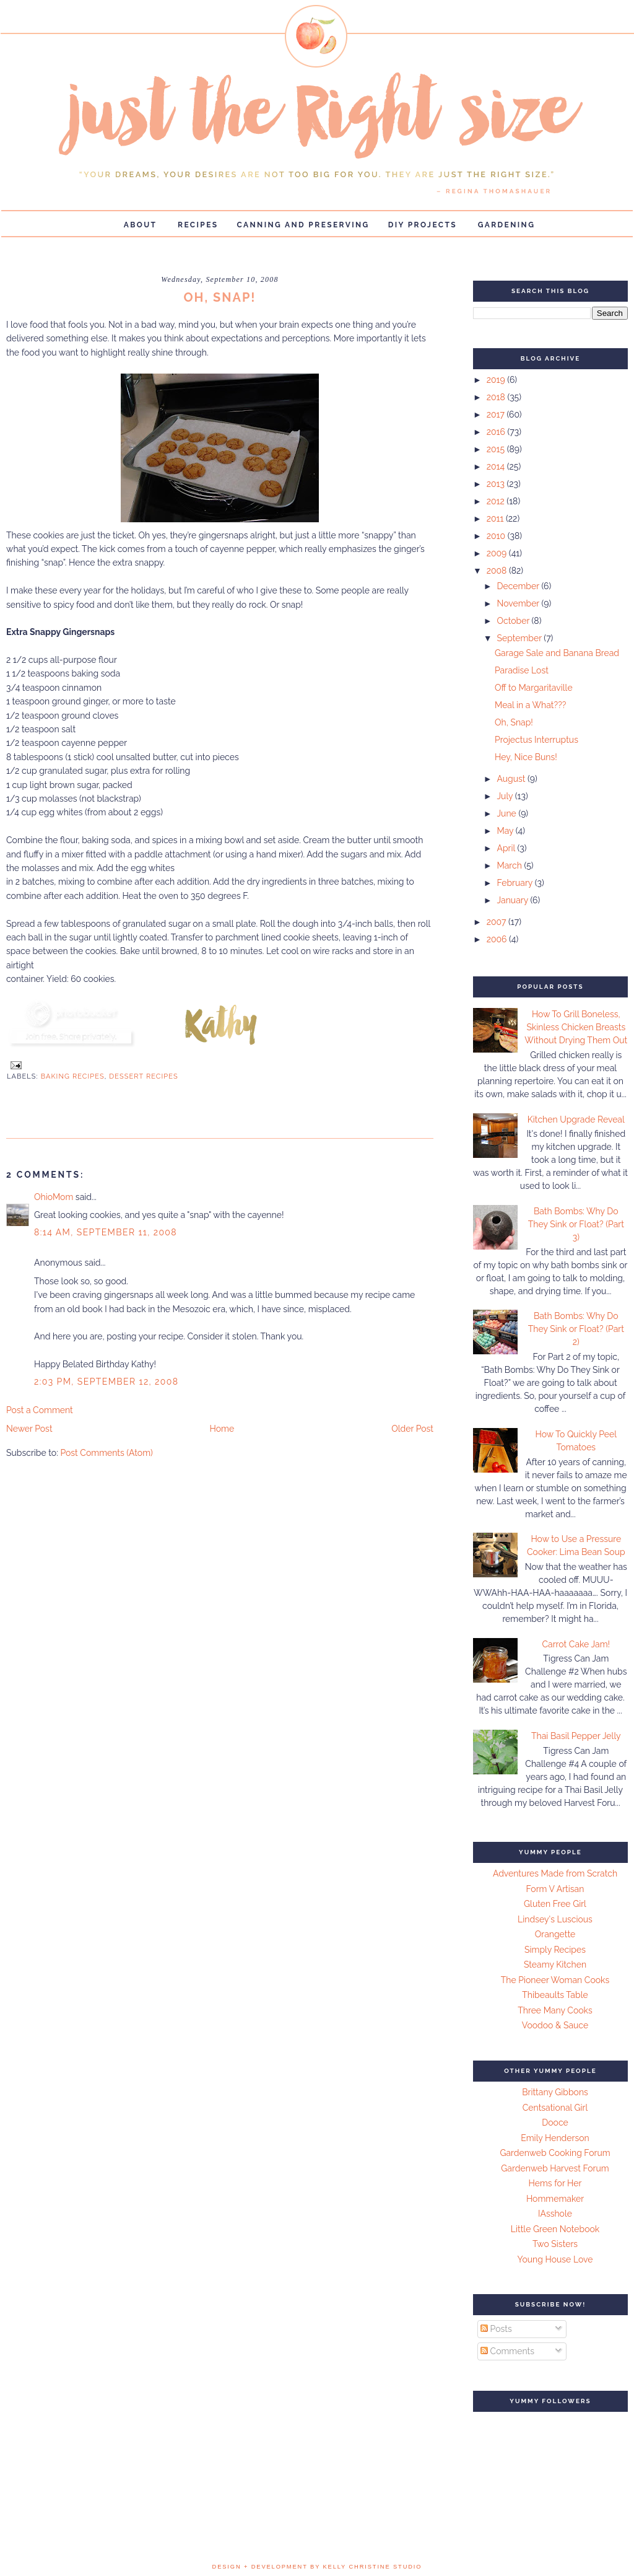 The height and width of the screenshot is (2576, 634). I want to click on Paradise Lost, so click(522, 670).